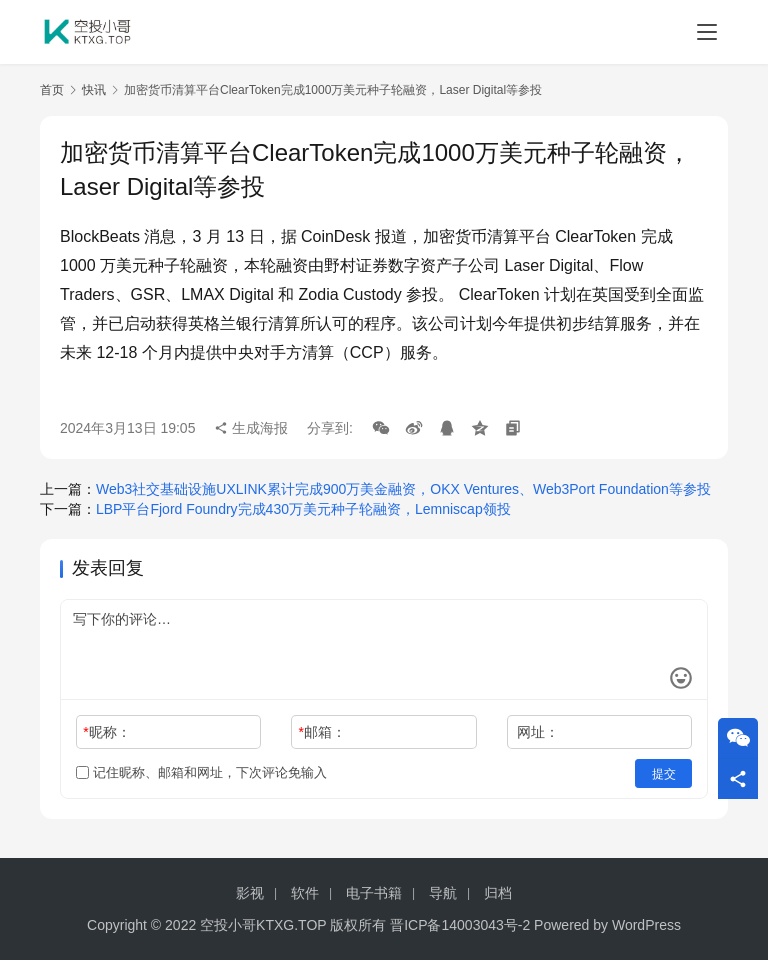 The width and height of the screenshot is (768, 960). What do you see at coordinates (250, 893) in the screenshot?
I see `影视` at bounding box center [250, 893].